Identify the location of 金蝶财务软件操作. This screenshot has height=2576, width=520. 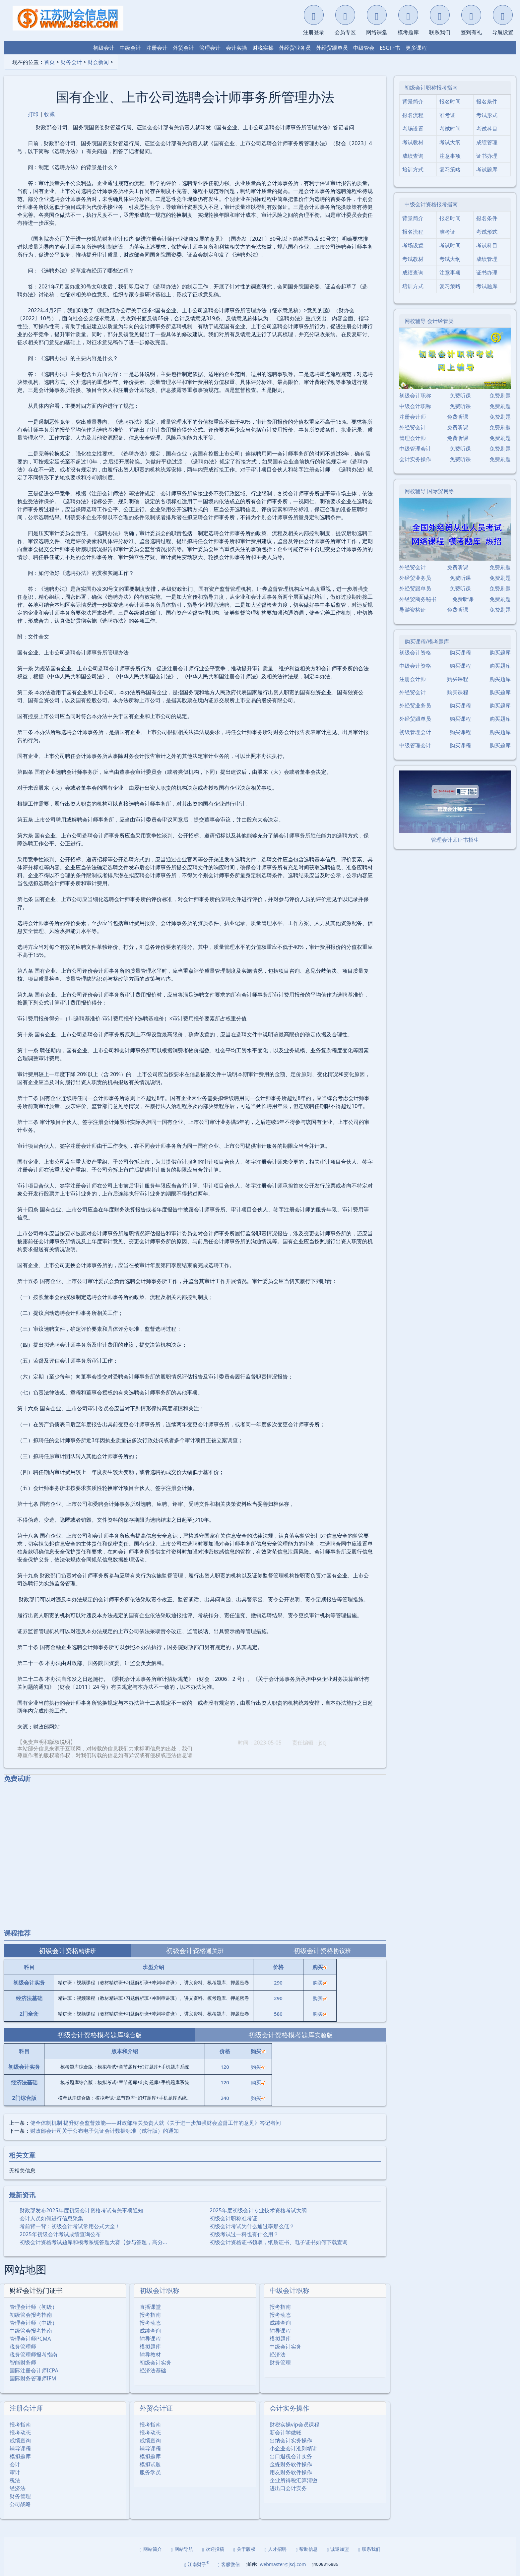
(291, 2464).